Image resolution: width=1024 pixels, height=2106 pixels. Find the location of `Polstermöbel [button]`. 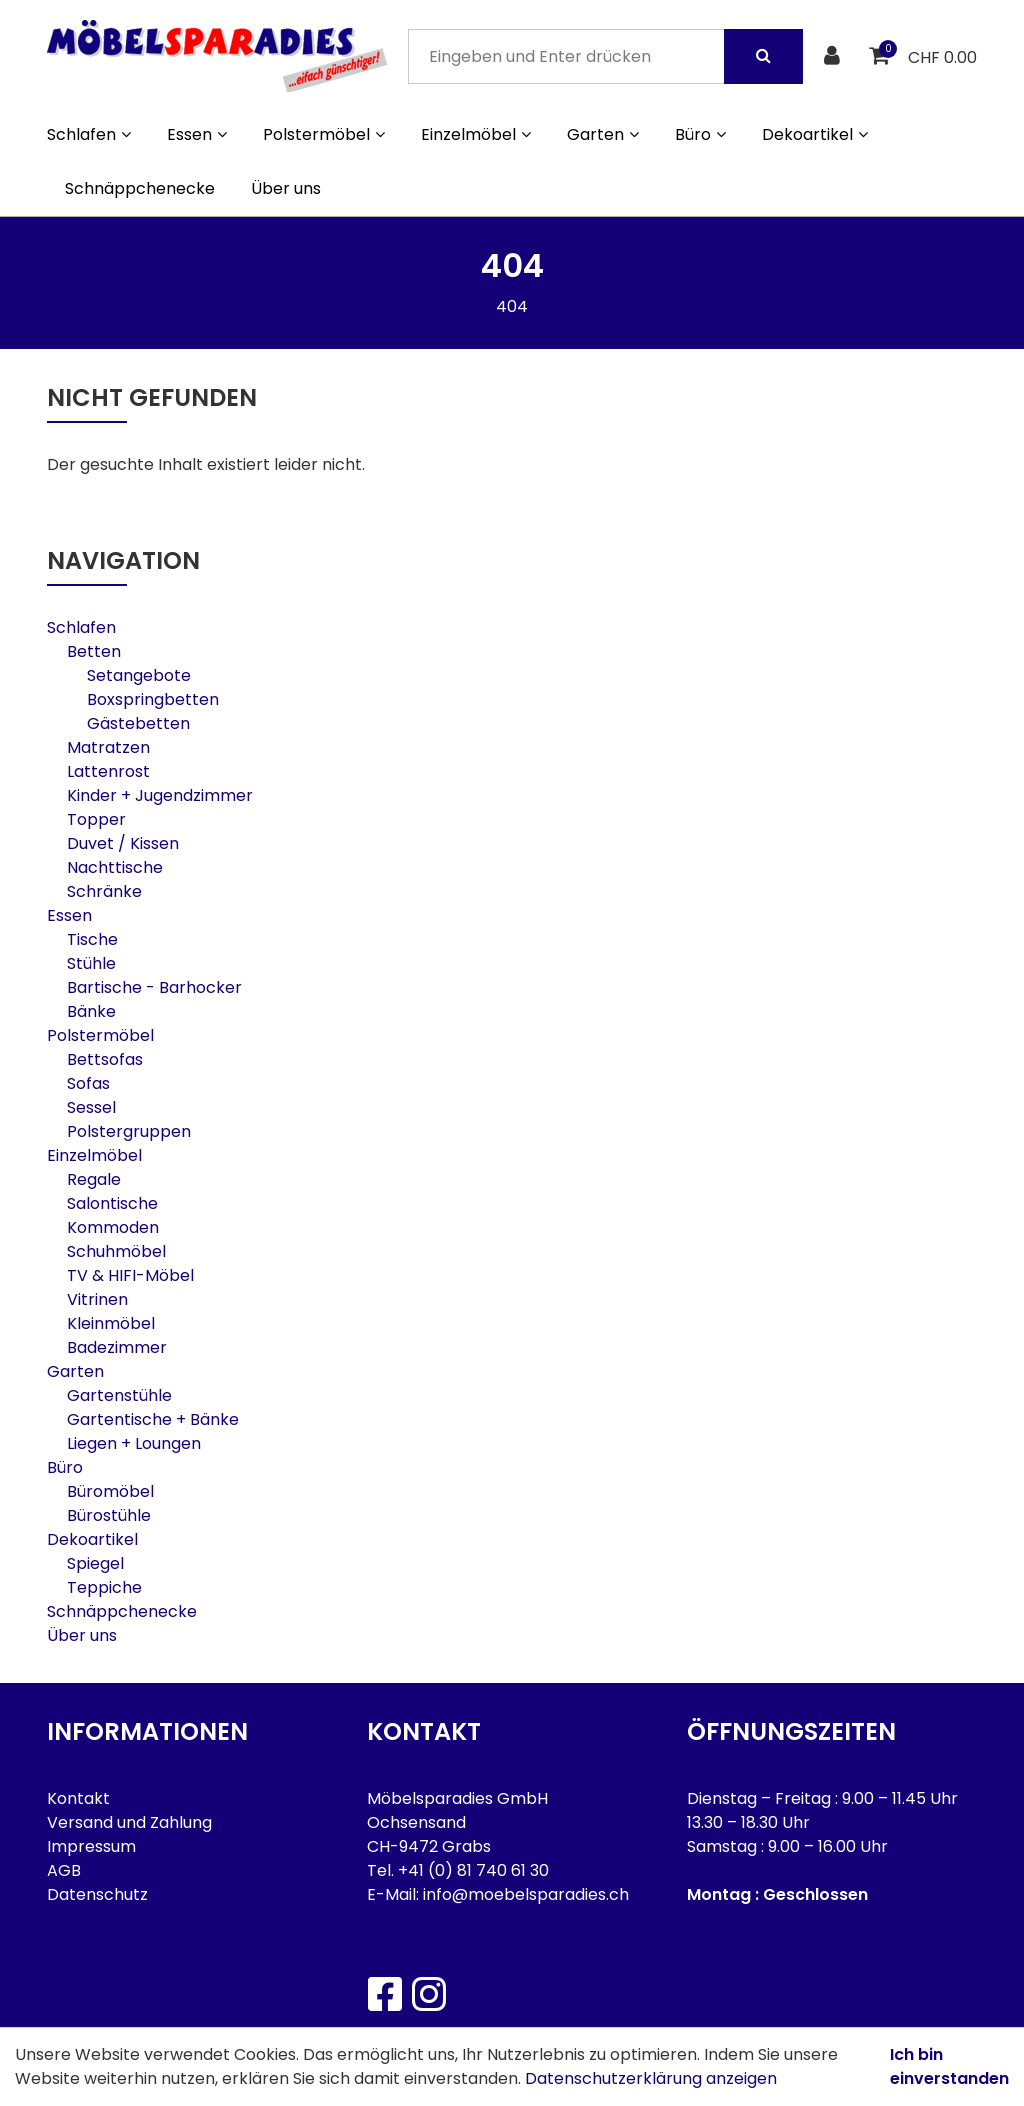

Polstermöbel [button] is located at coordinates (324, 134).